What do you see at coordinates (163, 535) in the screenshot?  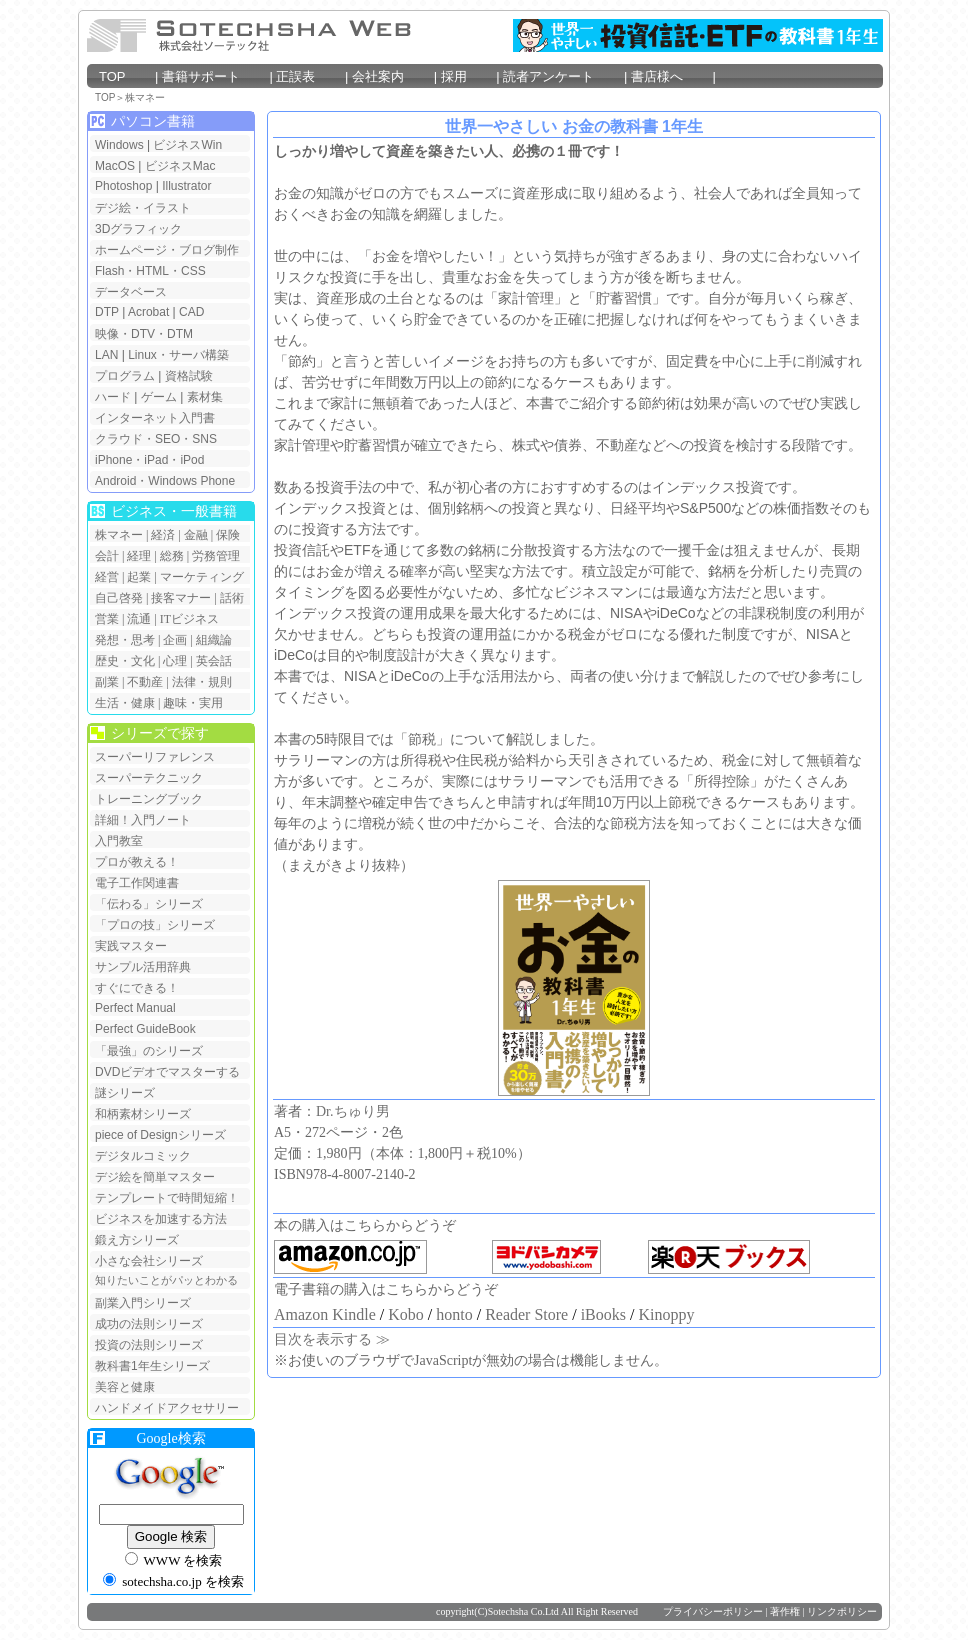 I see `経済` at bounding box center [163, 535].